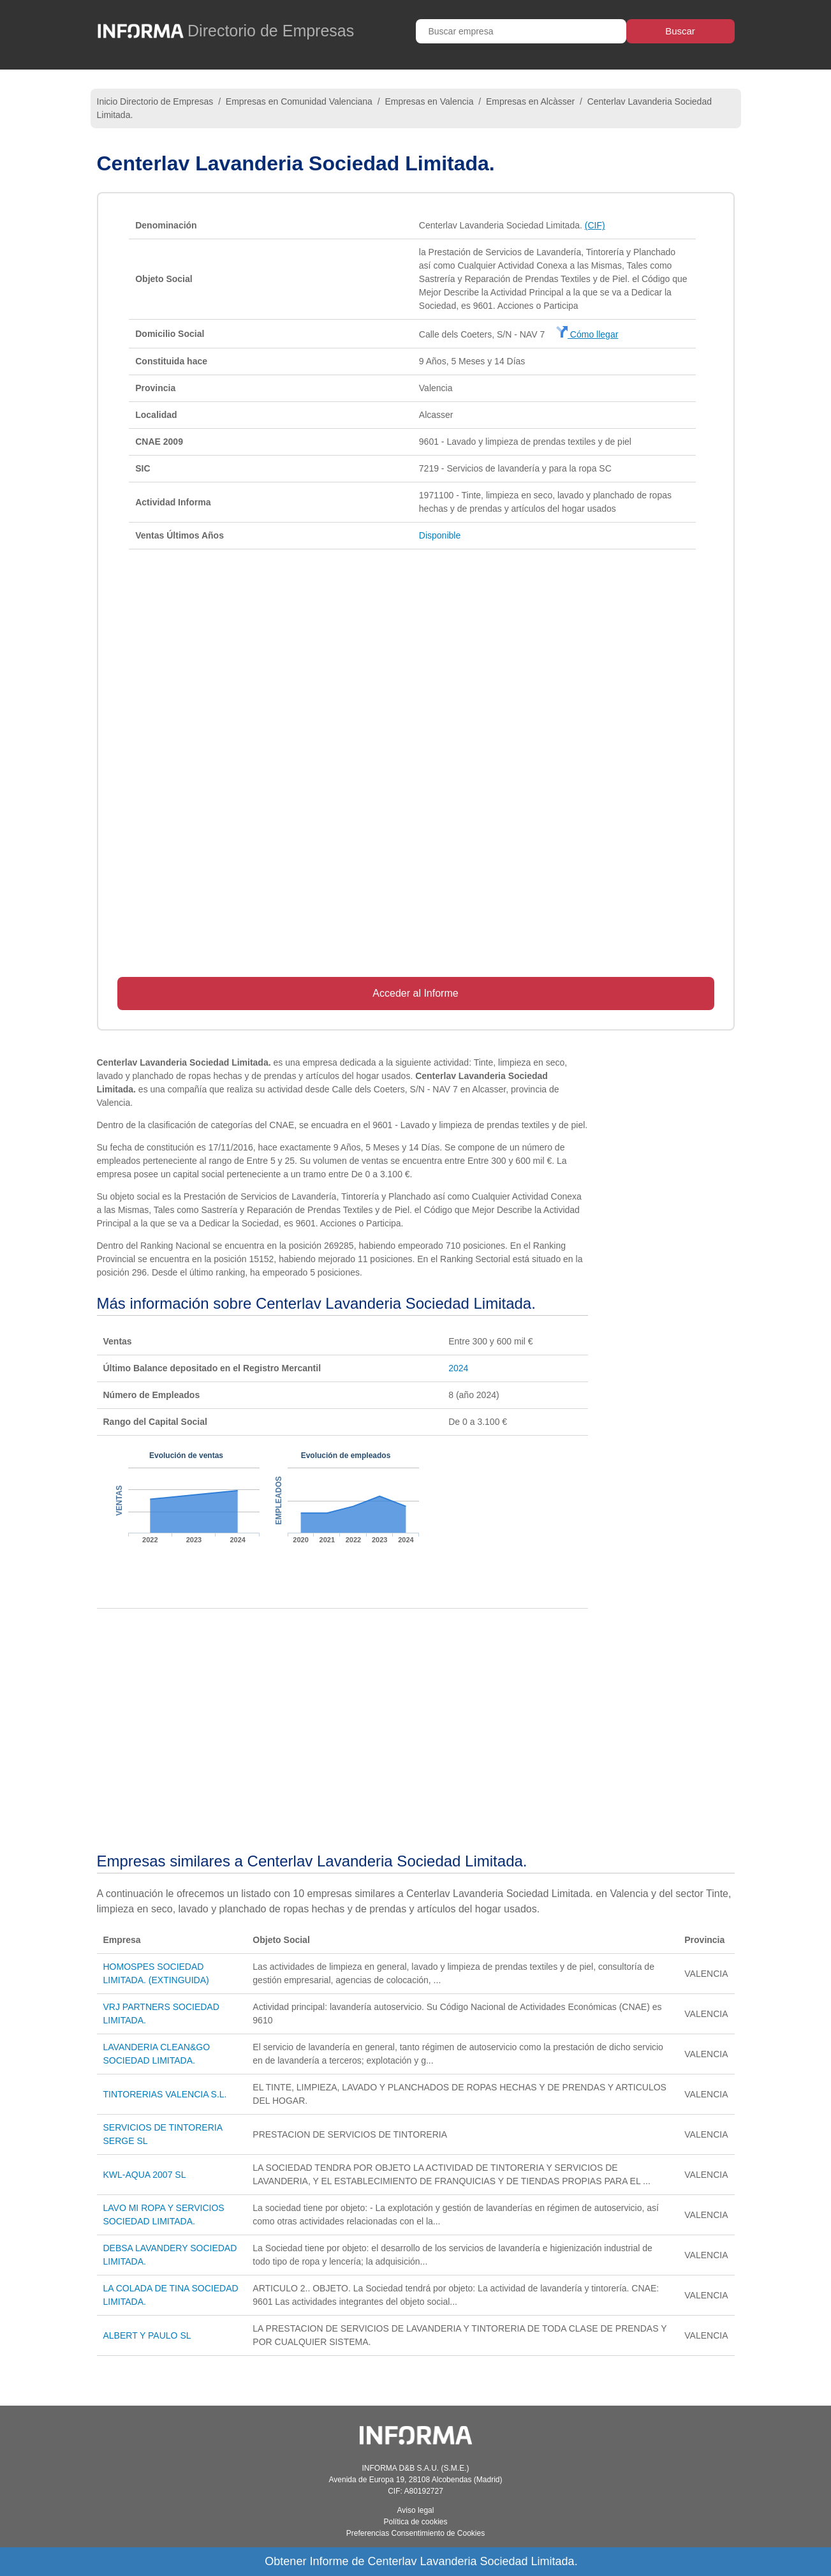  I want to click on ALBERT Y PAULO SL, so click(147, 2335).